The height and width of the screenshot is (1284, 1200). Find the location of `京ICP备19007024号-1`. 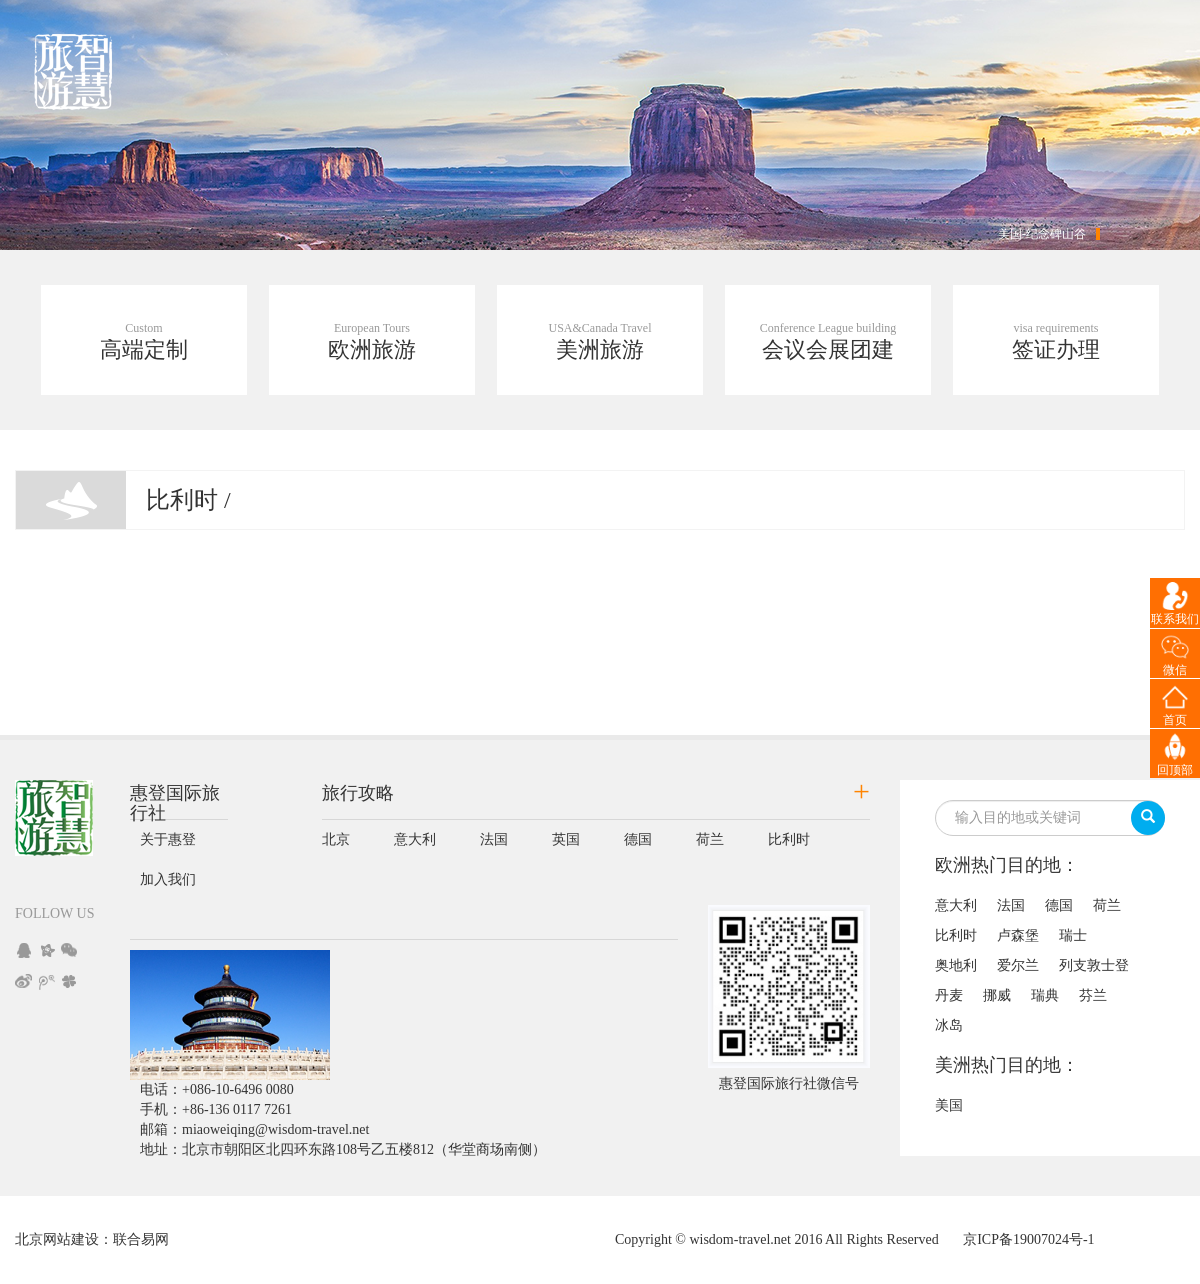

京ICP备19007024号-1 is located at coordinates (1028, 1239).